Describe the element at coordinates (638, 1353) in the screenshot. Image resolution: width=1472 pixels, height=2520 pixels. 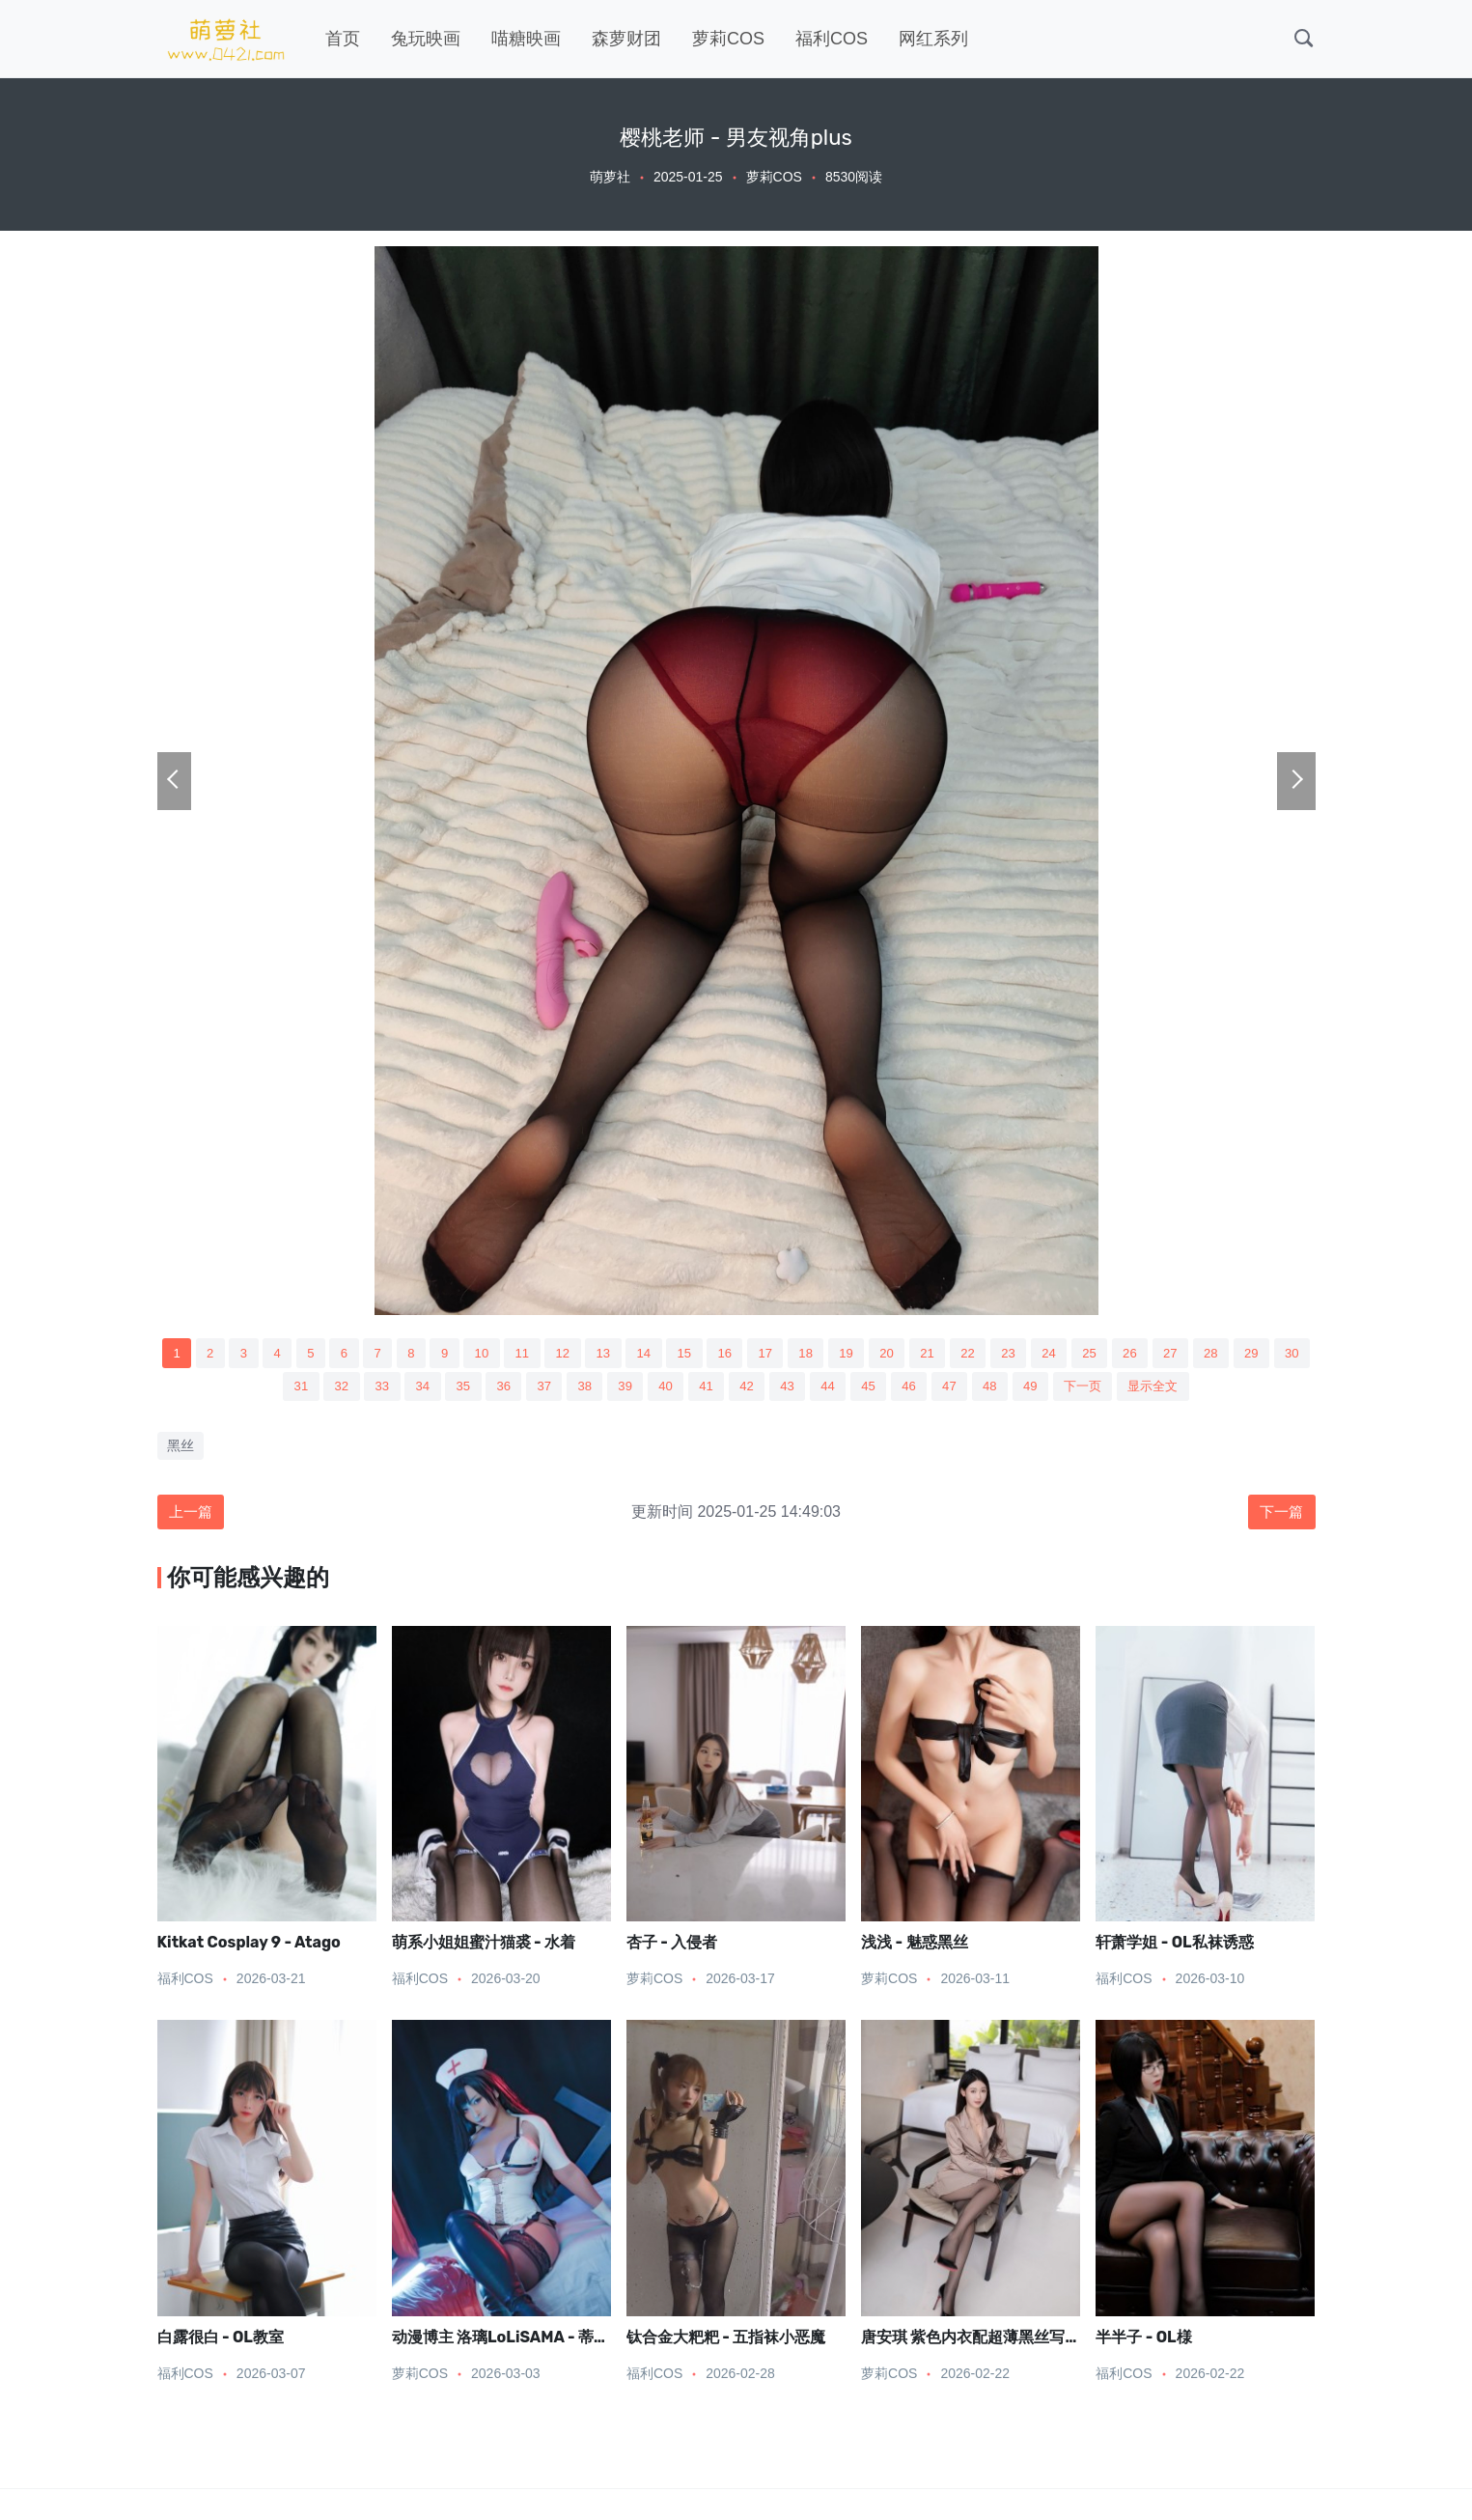
I see `13` at that location.